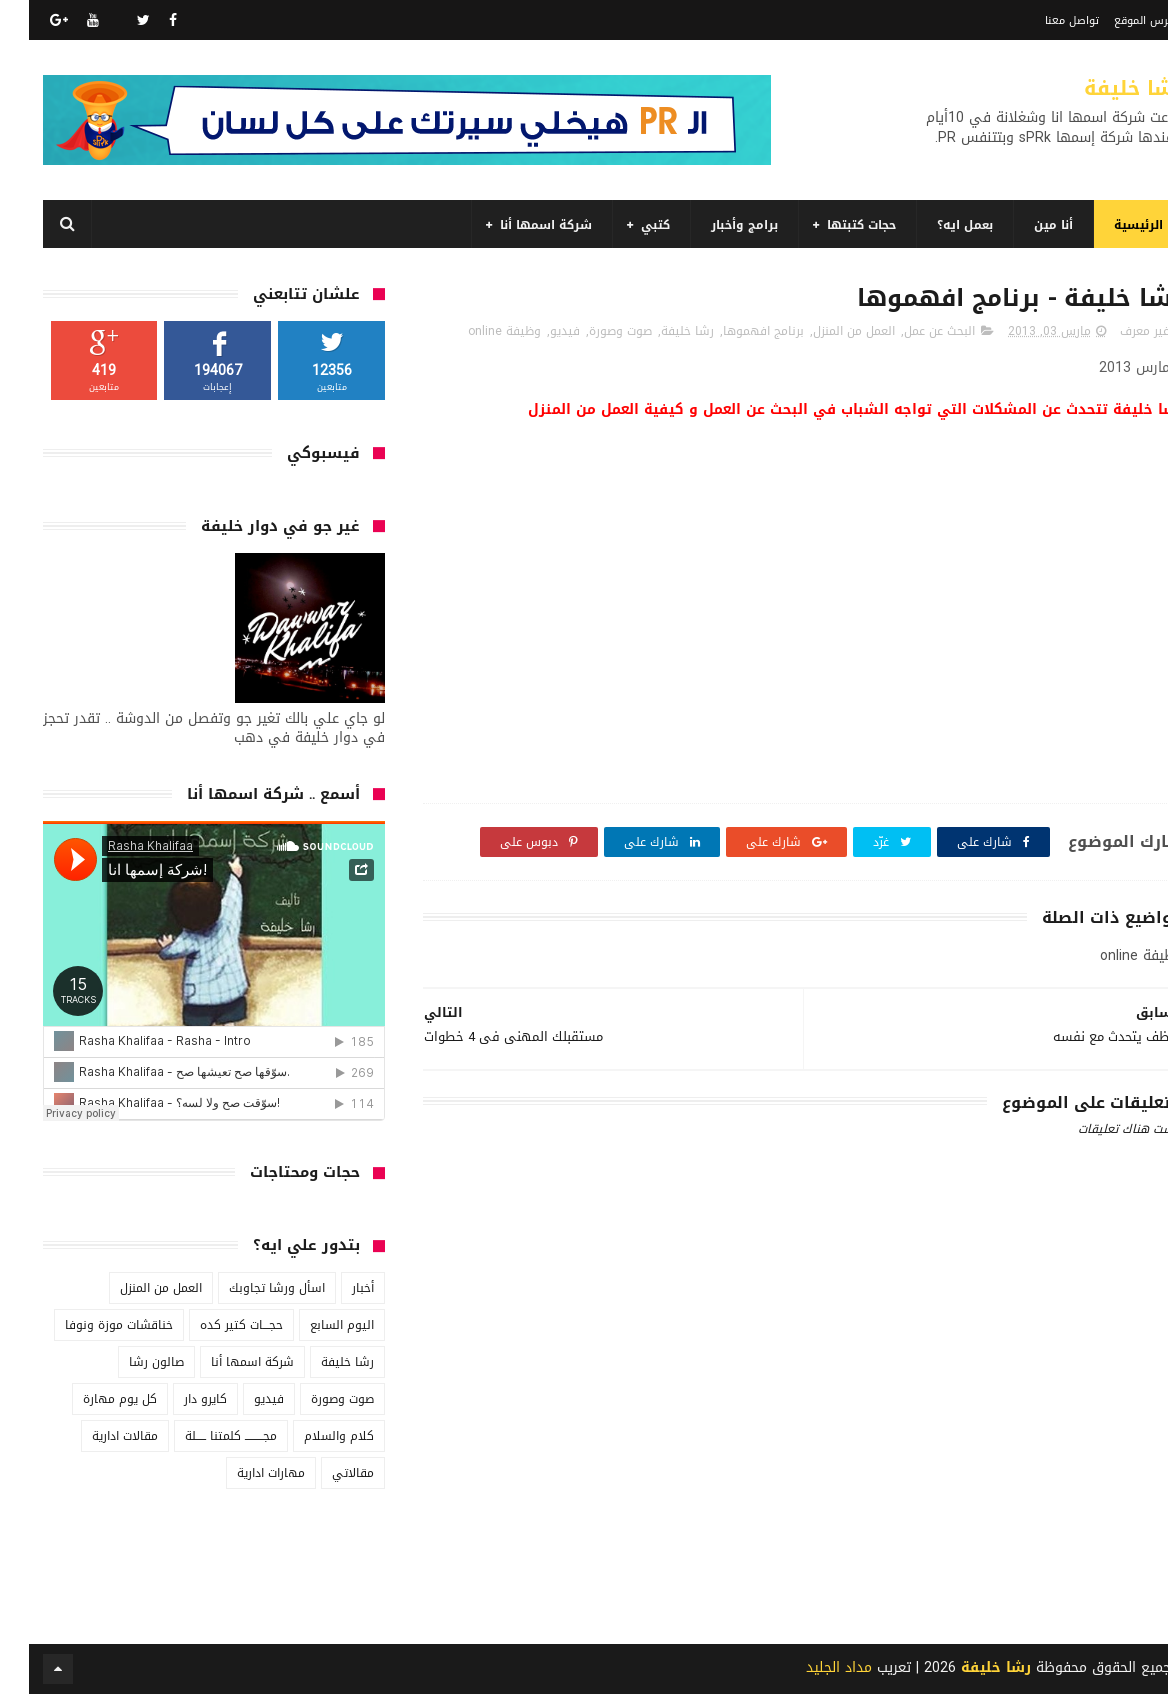  What do you see at coordinates (212, 1325) in the screenshot?
I see `حجـــات كتير كده` at bounding box center [212, 1325].